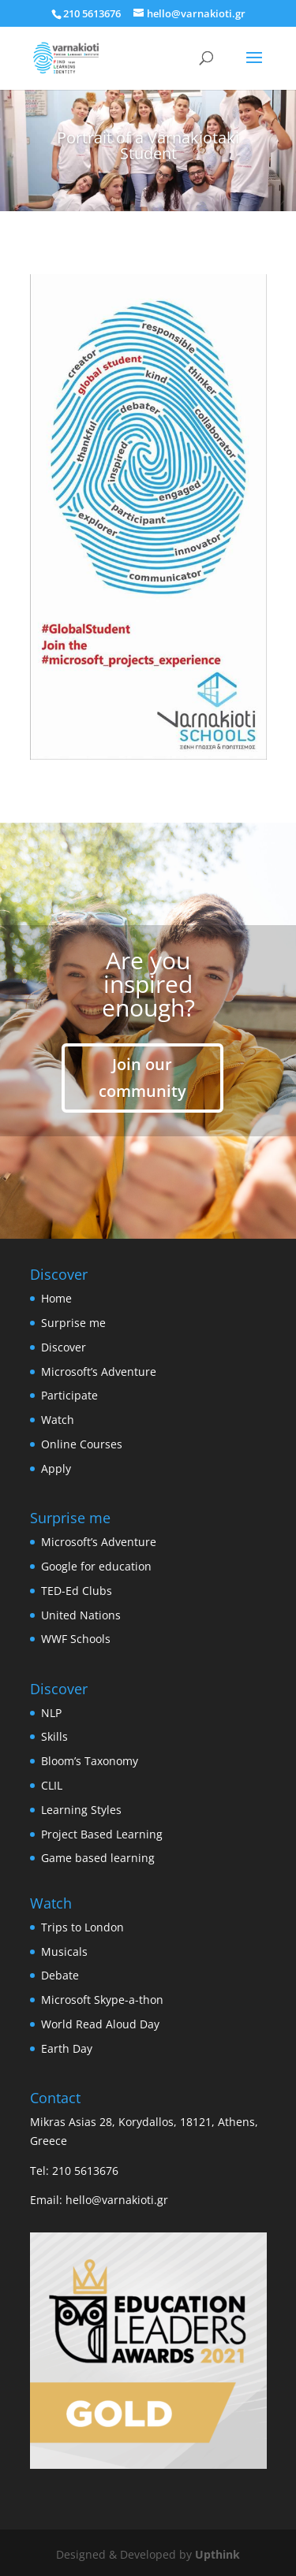 This screenshot has width=296, height=2576. I want to click on Microsoft Skype-a-thon, so click(102, 1999).